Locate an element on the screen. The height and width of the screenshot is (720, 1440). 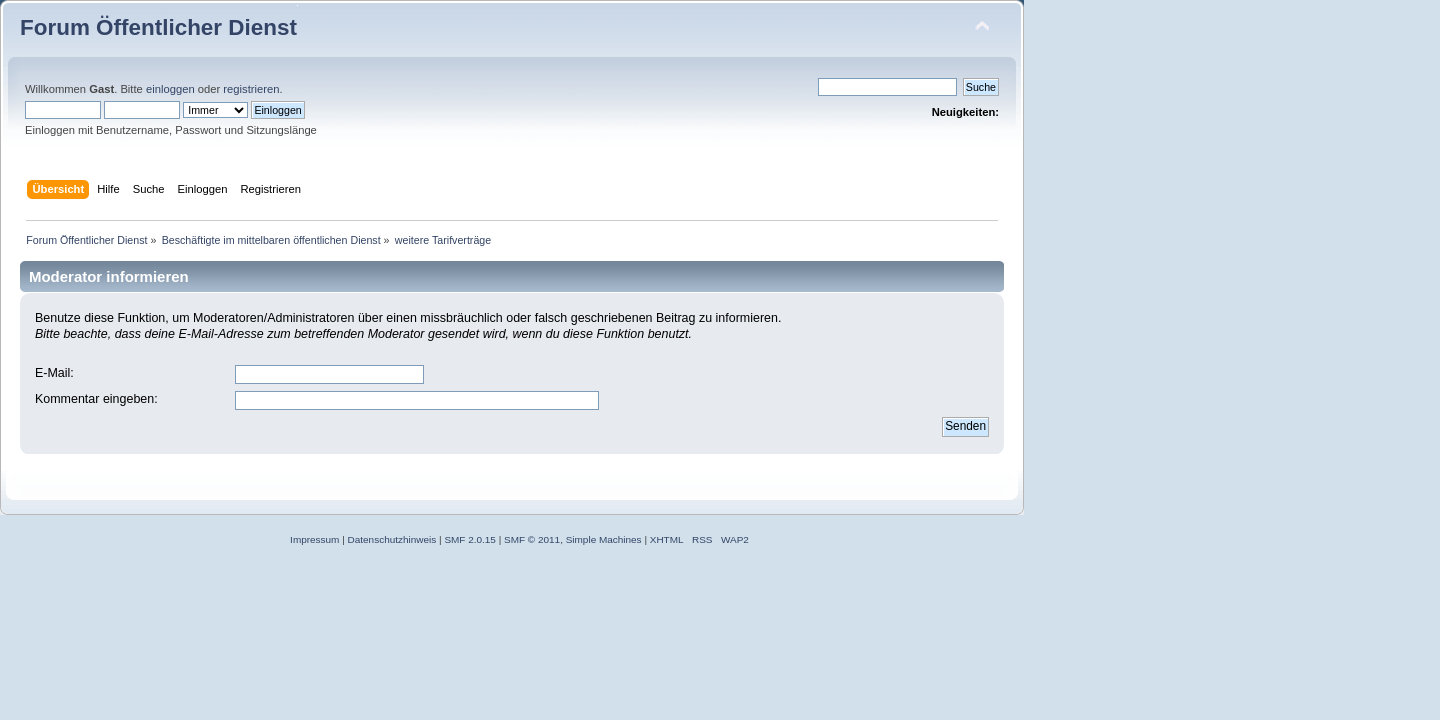
E-Mail is located at coordinates (52, 373).